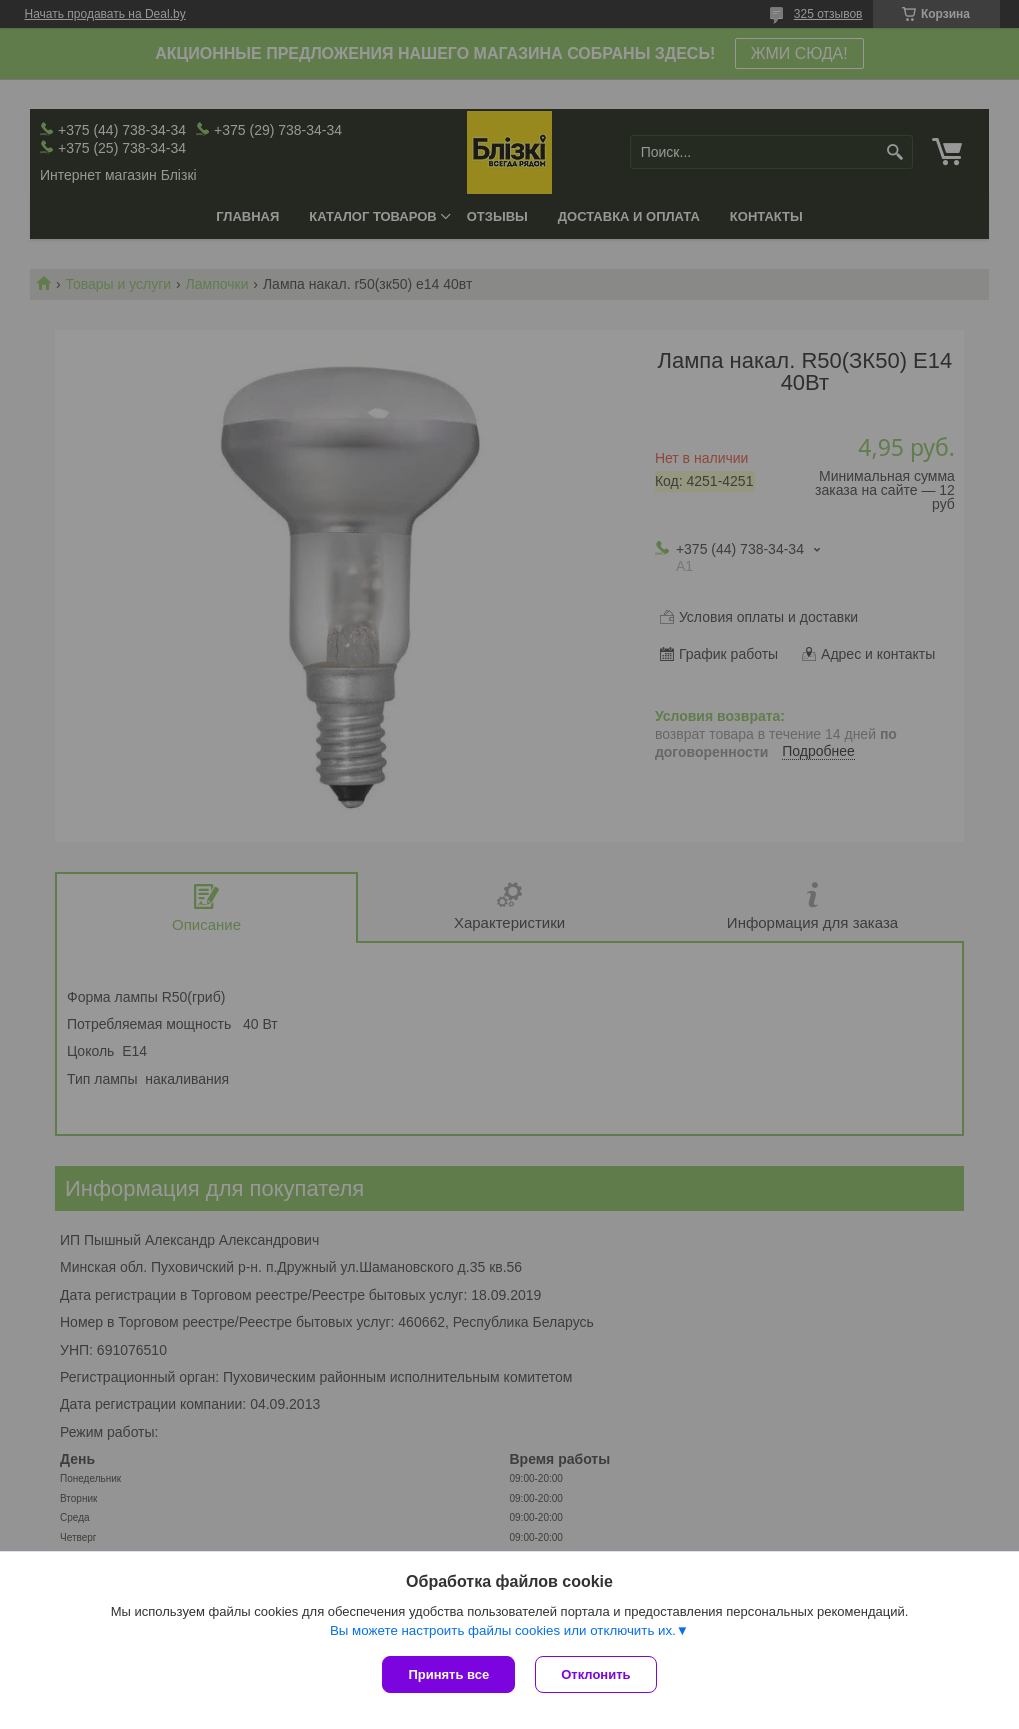 Image resolution: width=1019 pixels, height=1729 pixels. I want to click on Вы можете настроить файлы cookies или отключить их., so click(503, 1630).